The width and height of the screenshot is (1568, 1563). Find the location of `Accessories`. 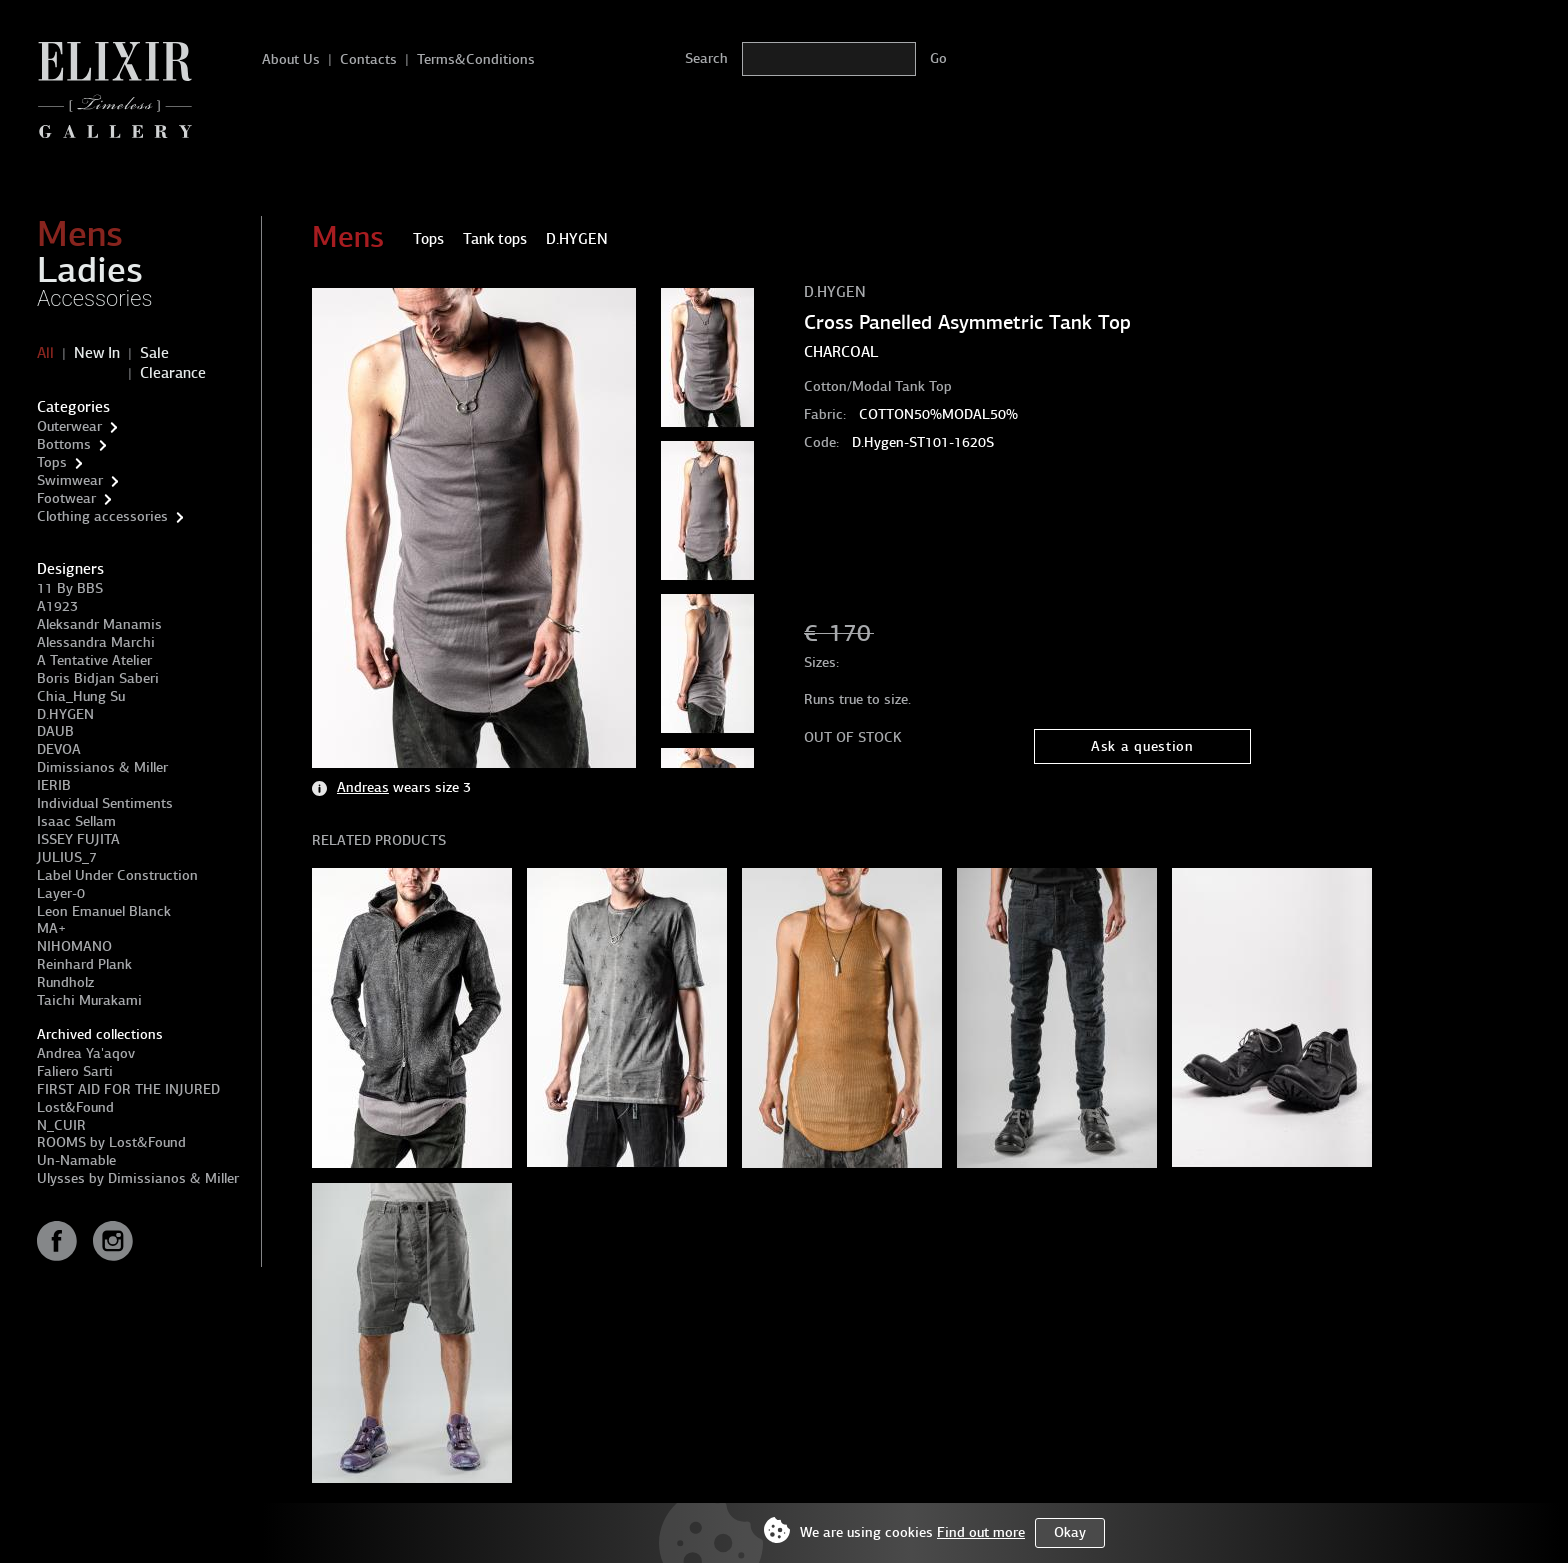

Accessories is located at coordinates (95, 298).